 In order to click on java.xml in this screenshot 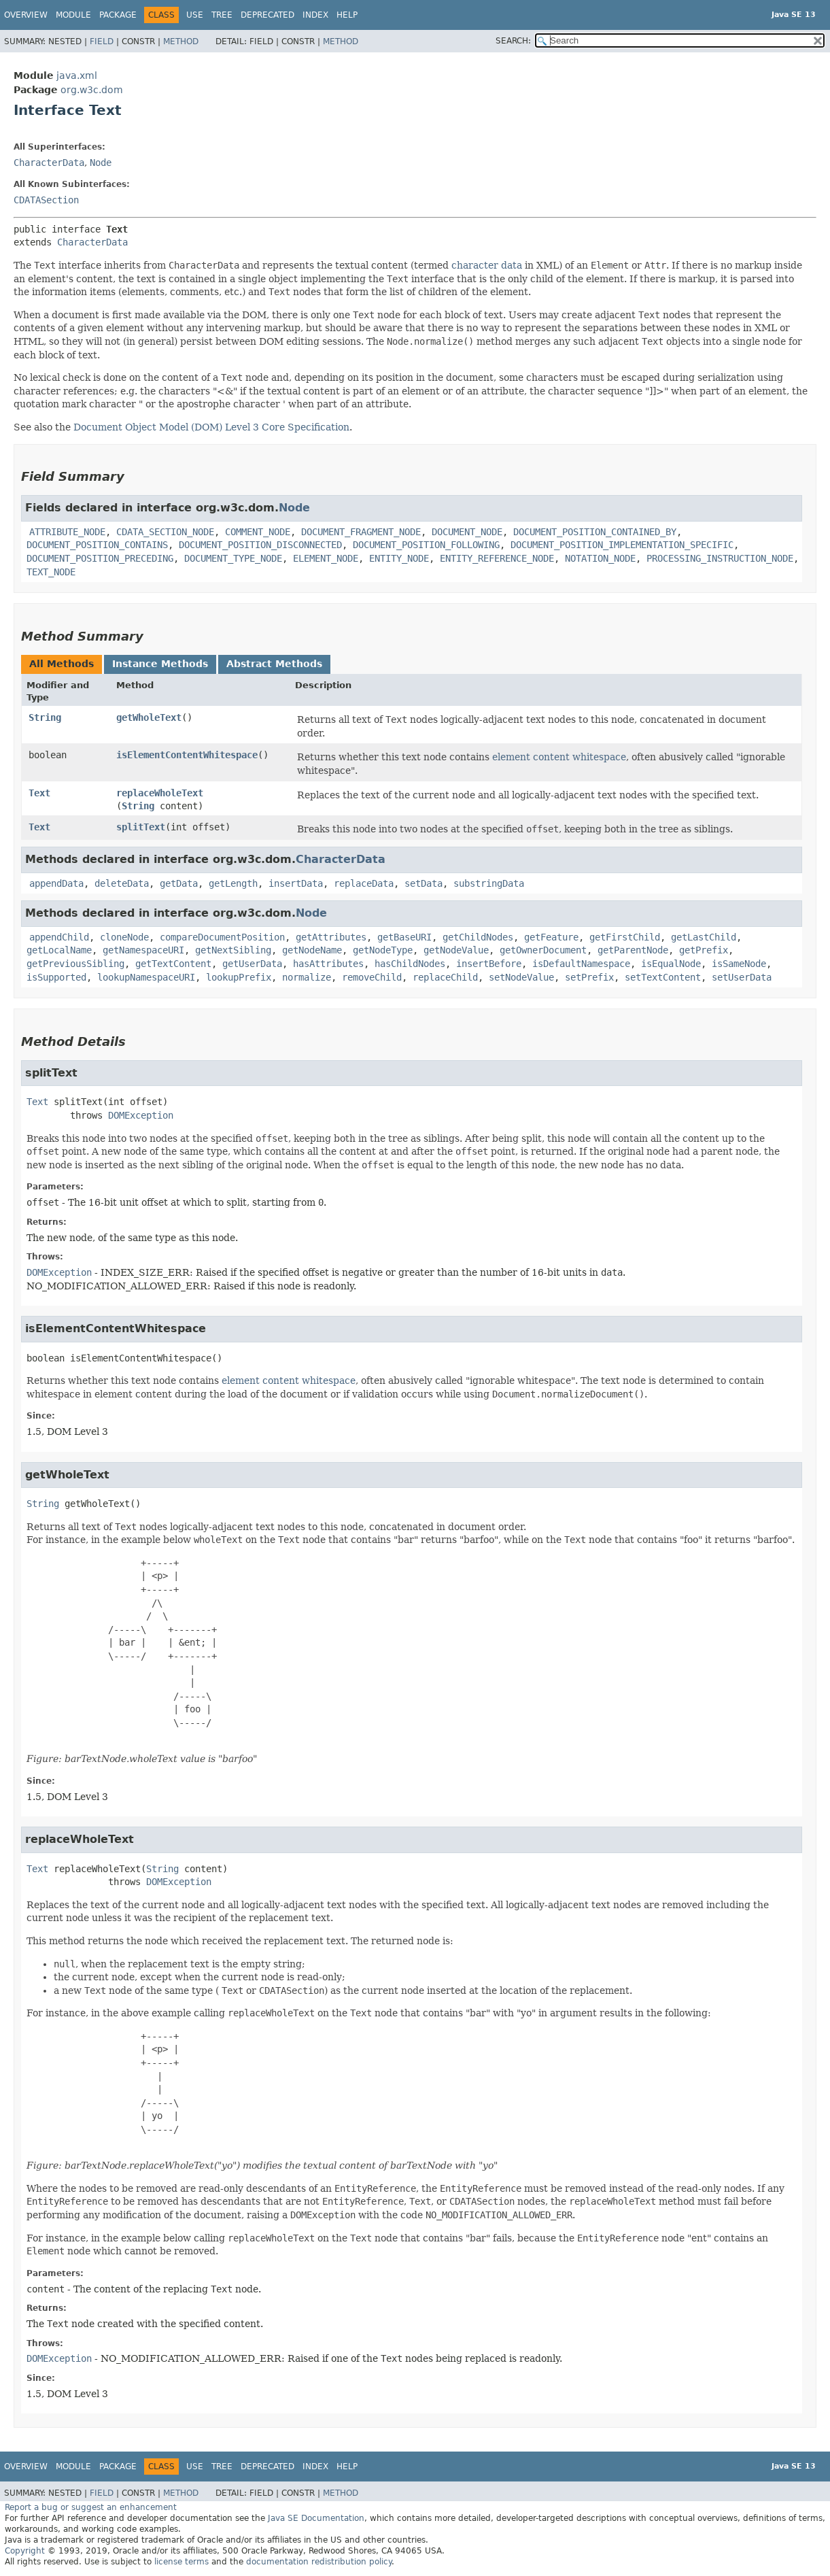, I will do `click(76, 75)`.